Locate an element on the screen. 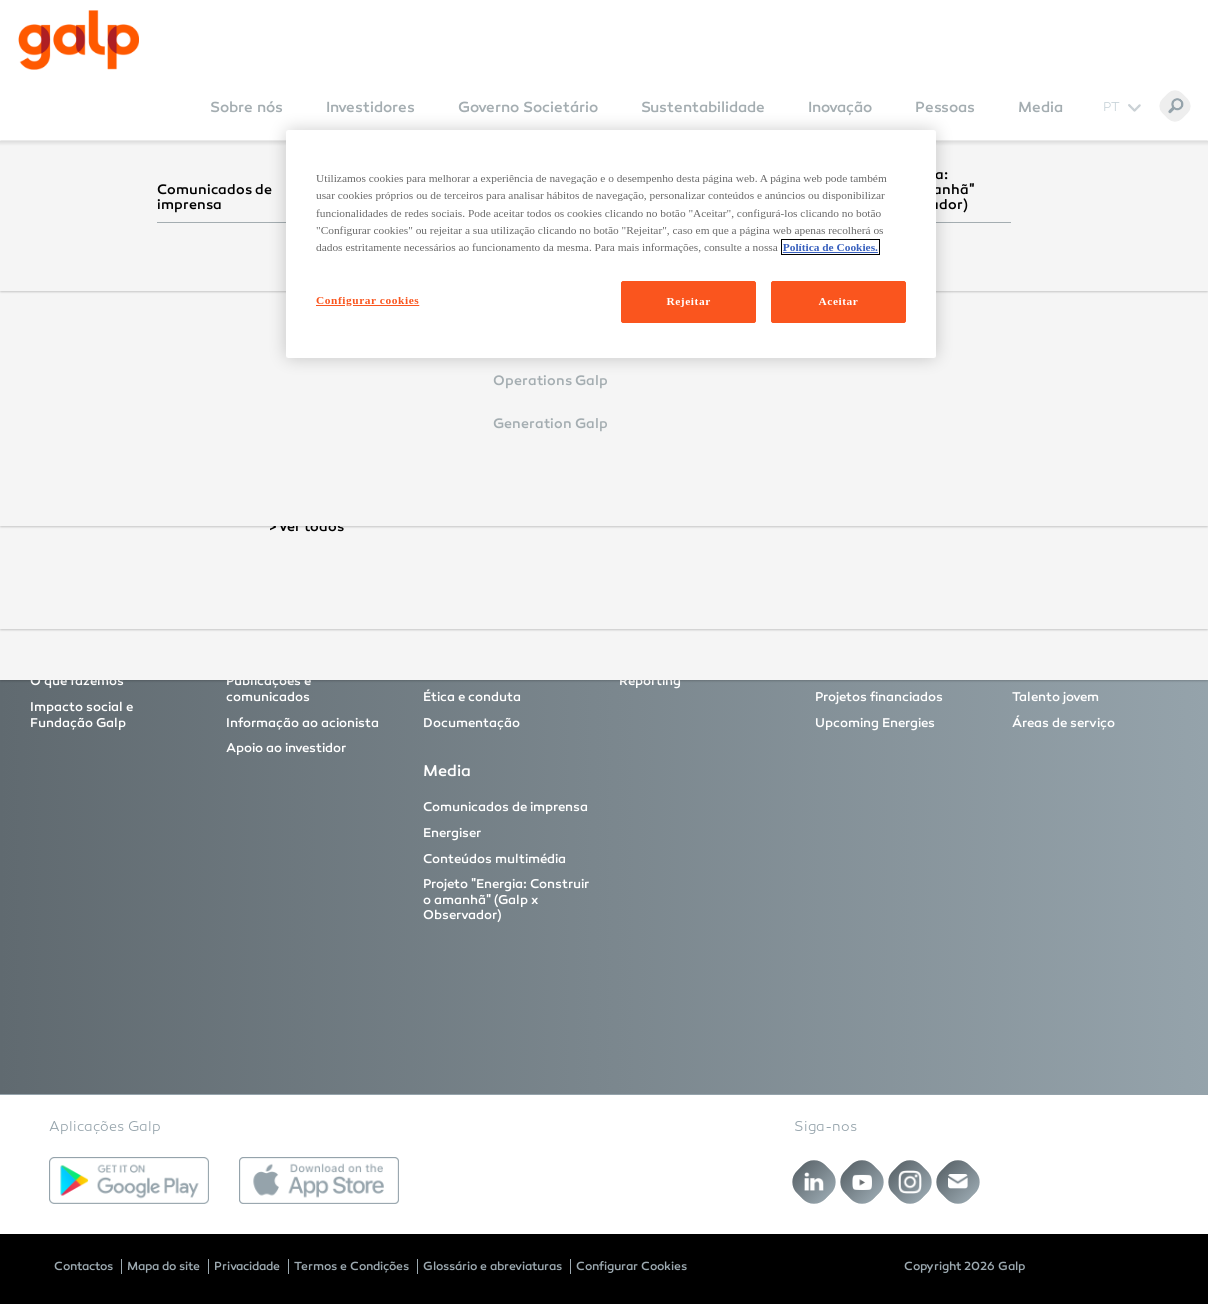 This screenshot has height=1304, width=1208. Pessoas is located at coordinates (945, 107).